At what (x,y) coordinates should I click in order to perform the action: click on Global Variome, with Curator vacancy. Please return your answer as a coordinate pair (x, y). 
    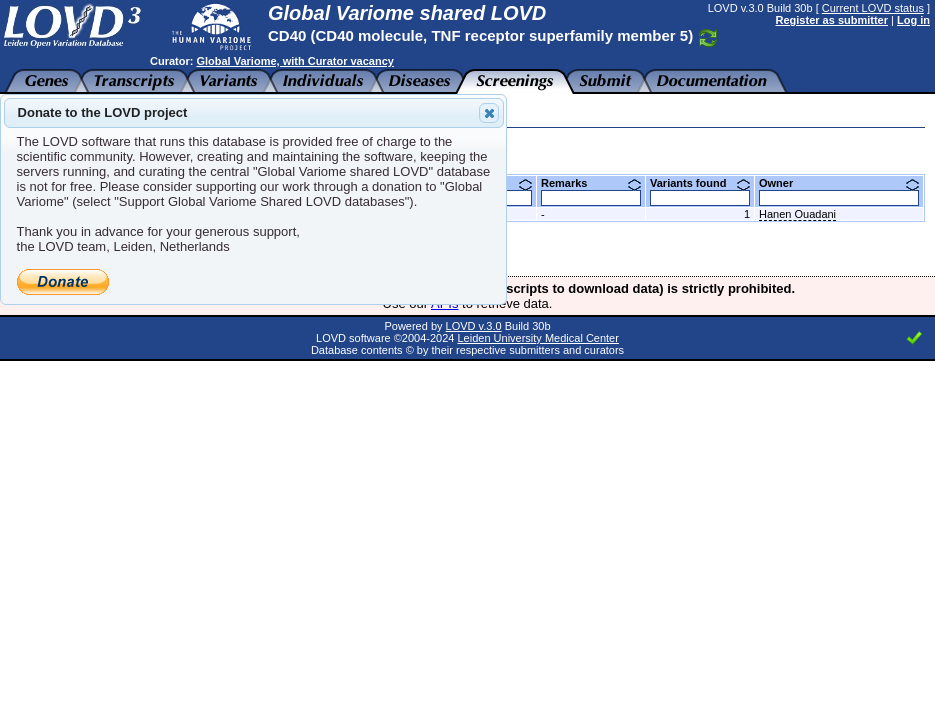
    Looking at the image, I should click on (294, 61).